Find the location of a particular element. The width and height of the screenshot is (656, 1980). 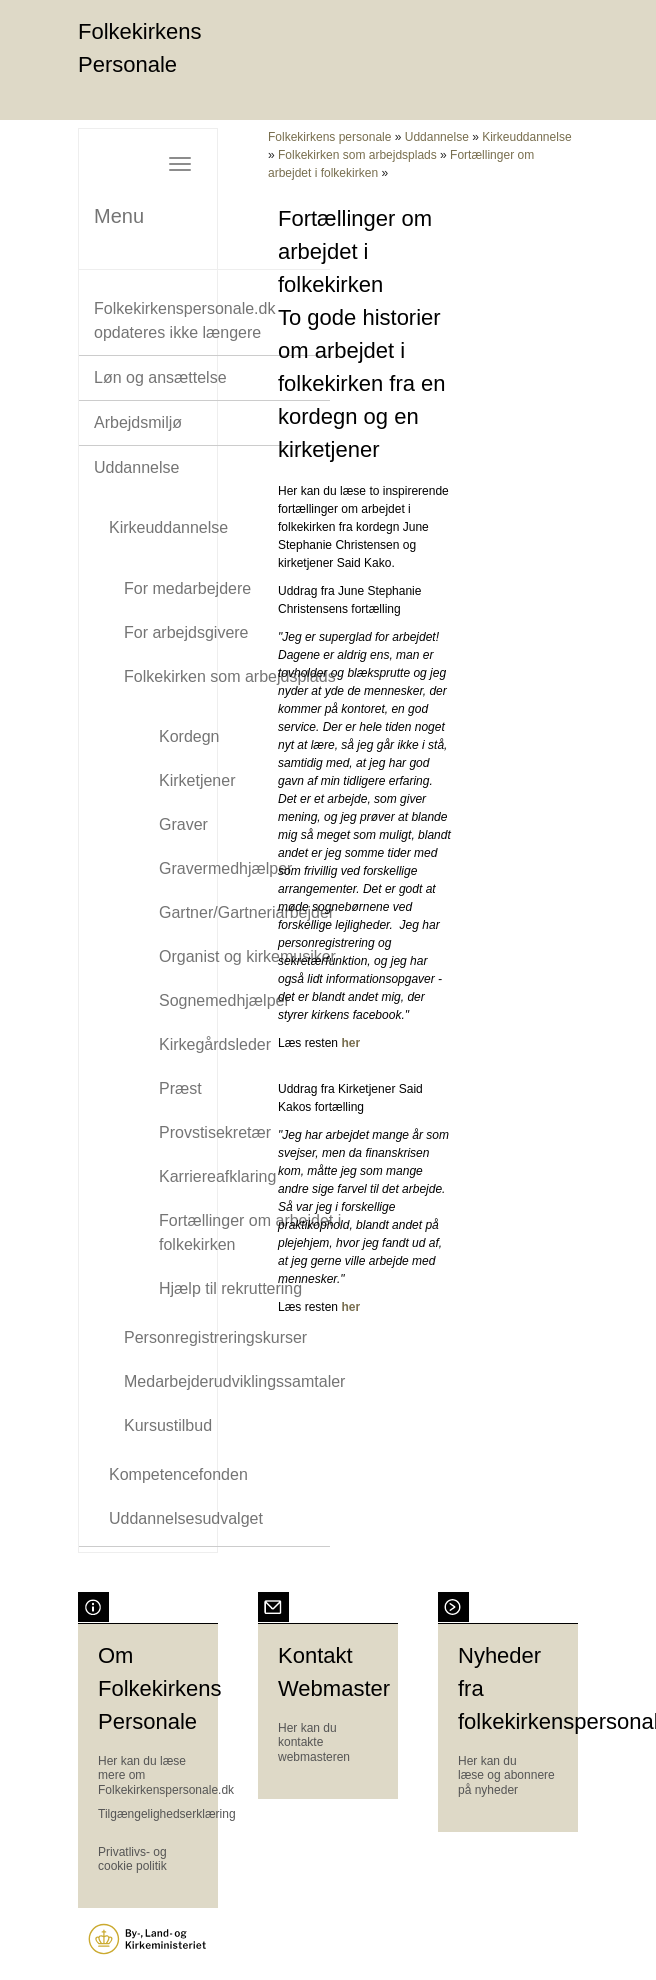

Personregistreringskurser is located at coordinates (215, 1337).